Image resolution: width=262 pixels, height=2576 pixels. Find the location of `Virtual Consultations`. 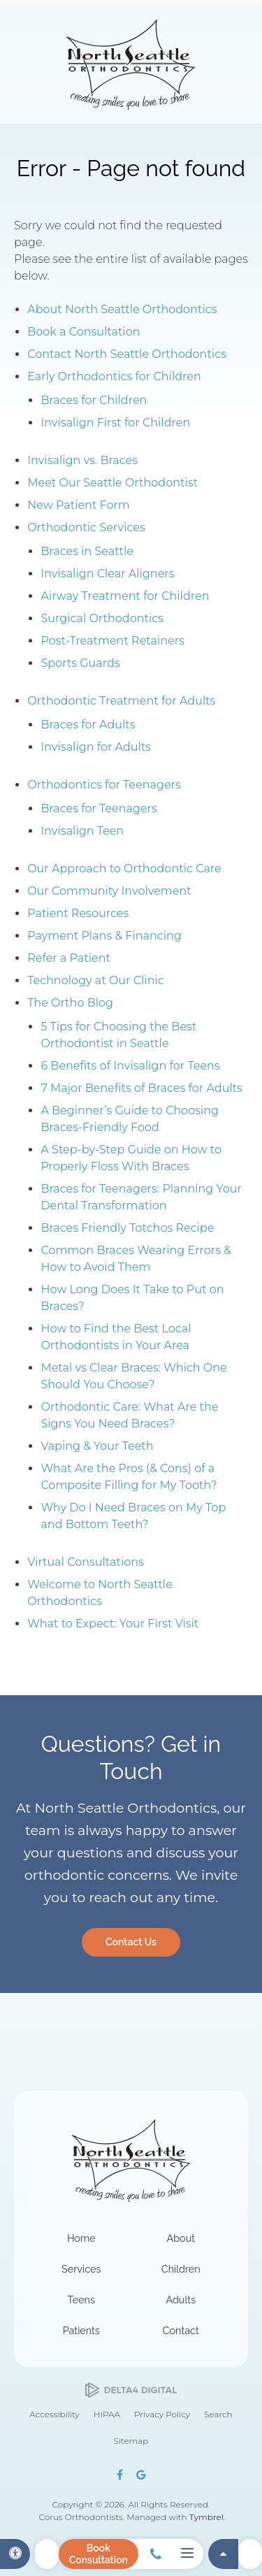

Virtual Consultations is located at coordinates (85, 1562).